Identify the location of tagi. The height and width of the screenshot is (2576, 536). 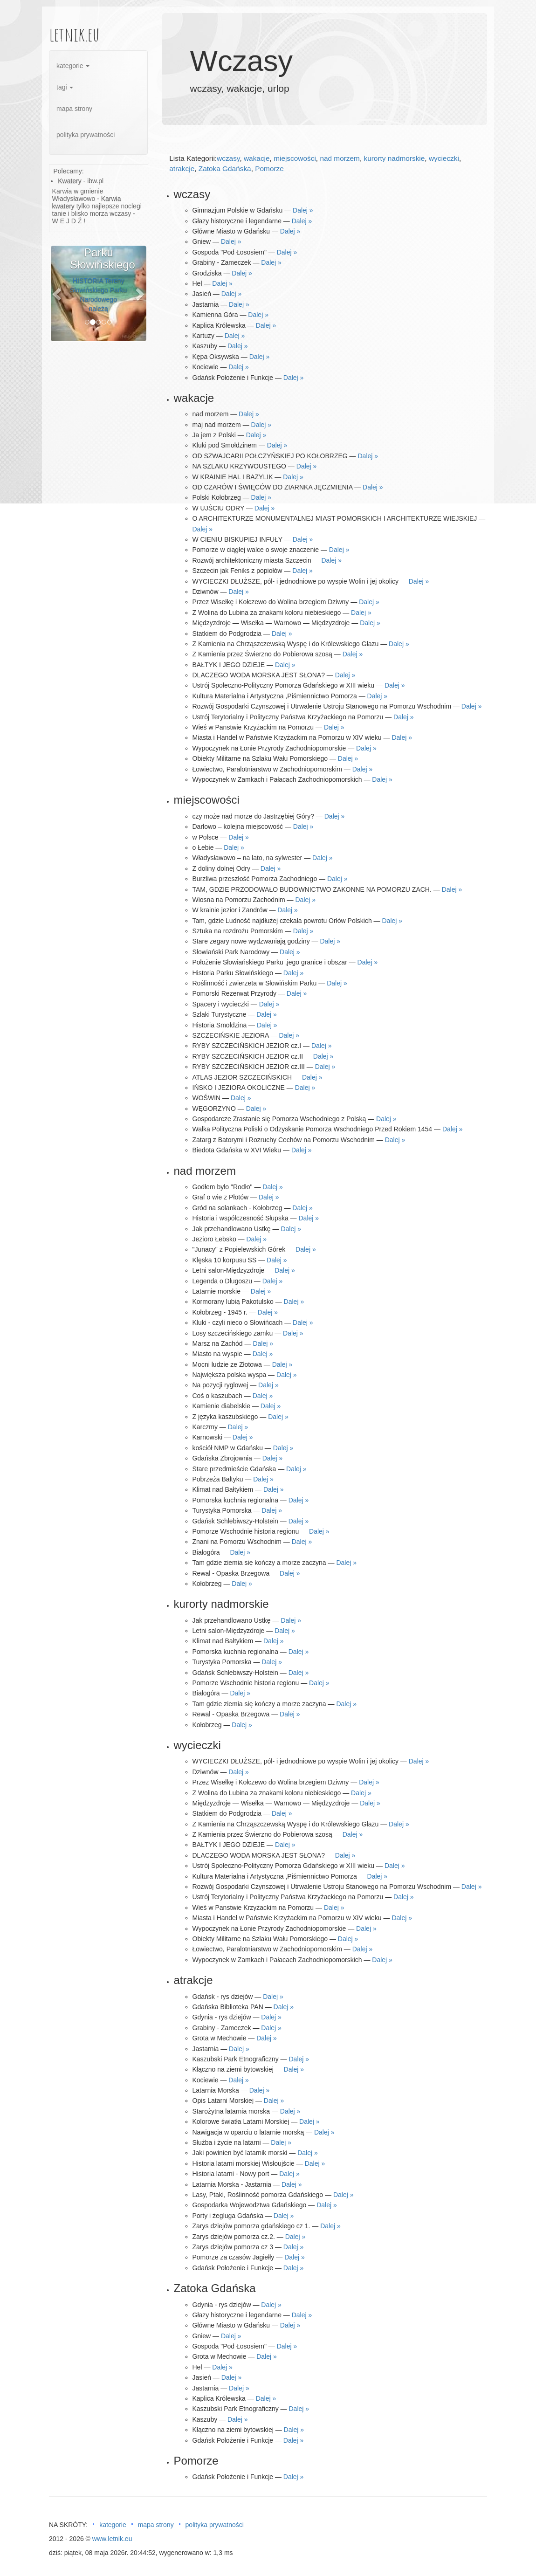
(64, 87).